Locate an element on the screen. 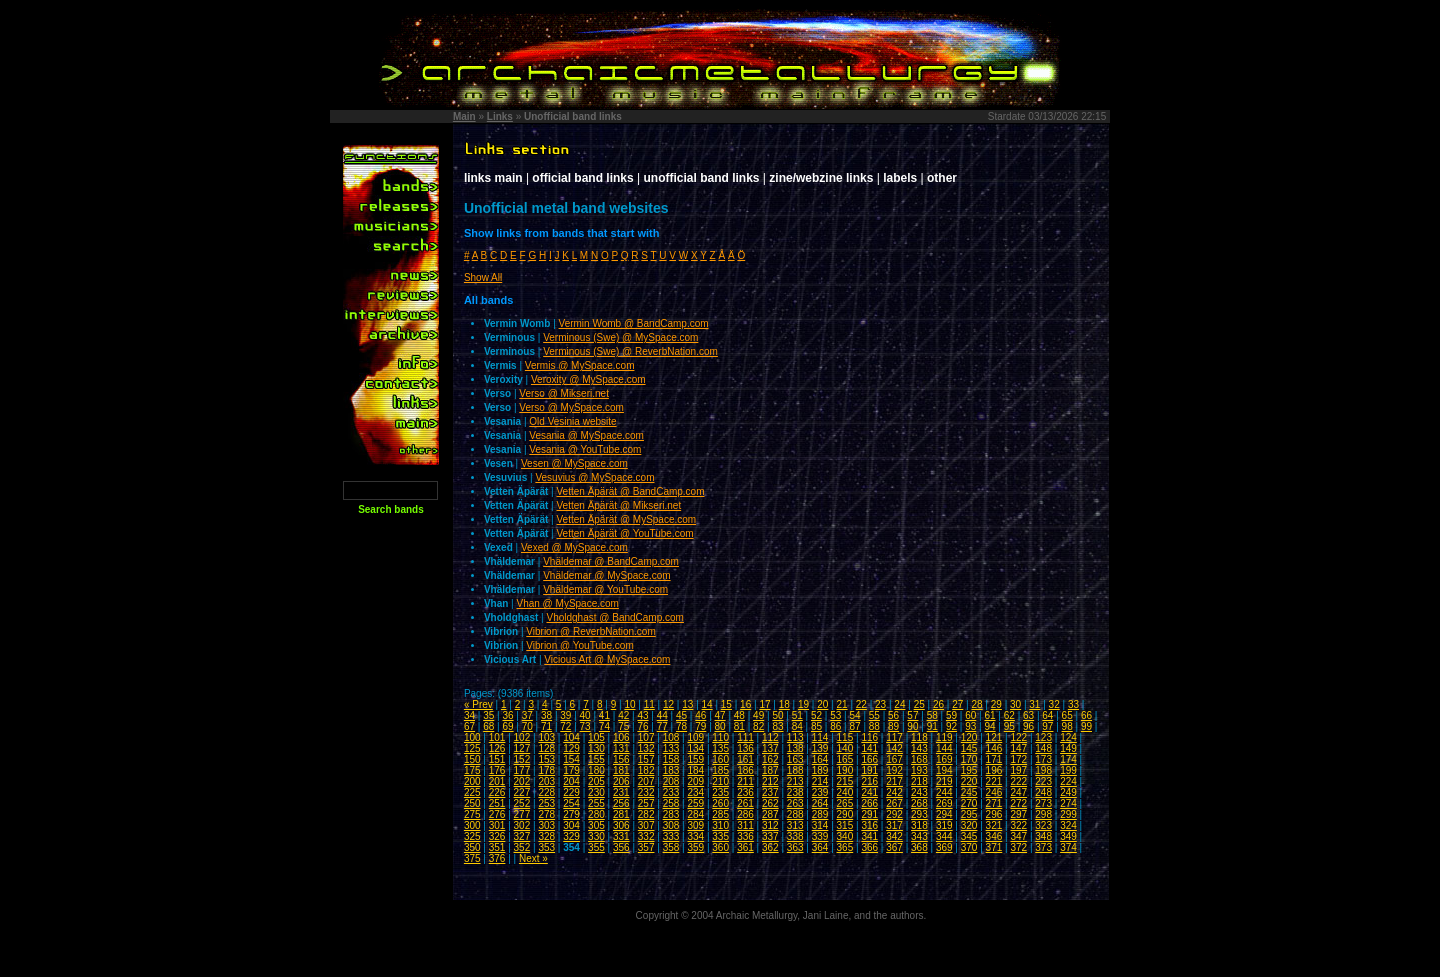  150 is located at coordinates (472, 759).